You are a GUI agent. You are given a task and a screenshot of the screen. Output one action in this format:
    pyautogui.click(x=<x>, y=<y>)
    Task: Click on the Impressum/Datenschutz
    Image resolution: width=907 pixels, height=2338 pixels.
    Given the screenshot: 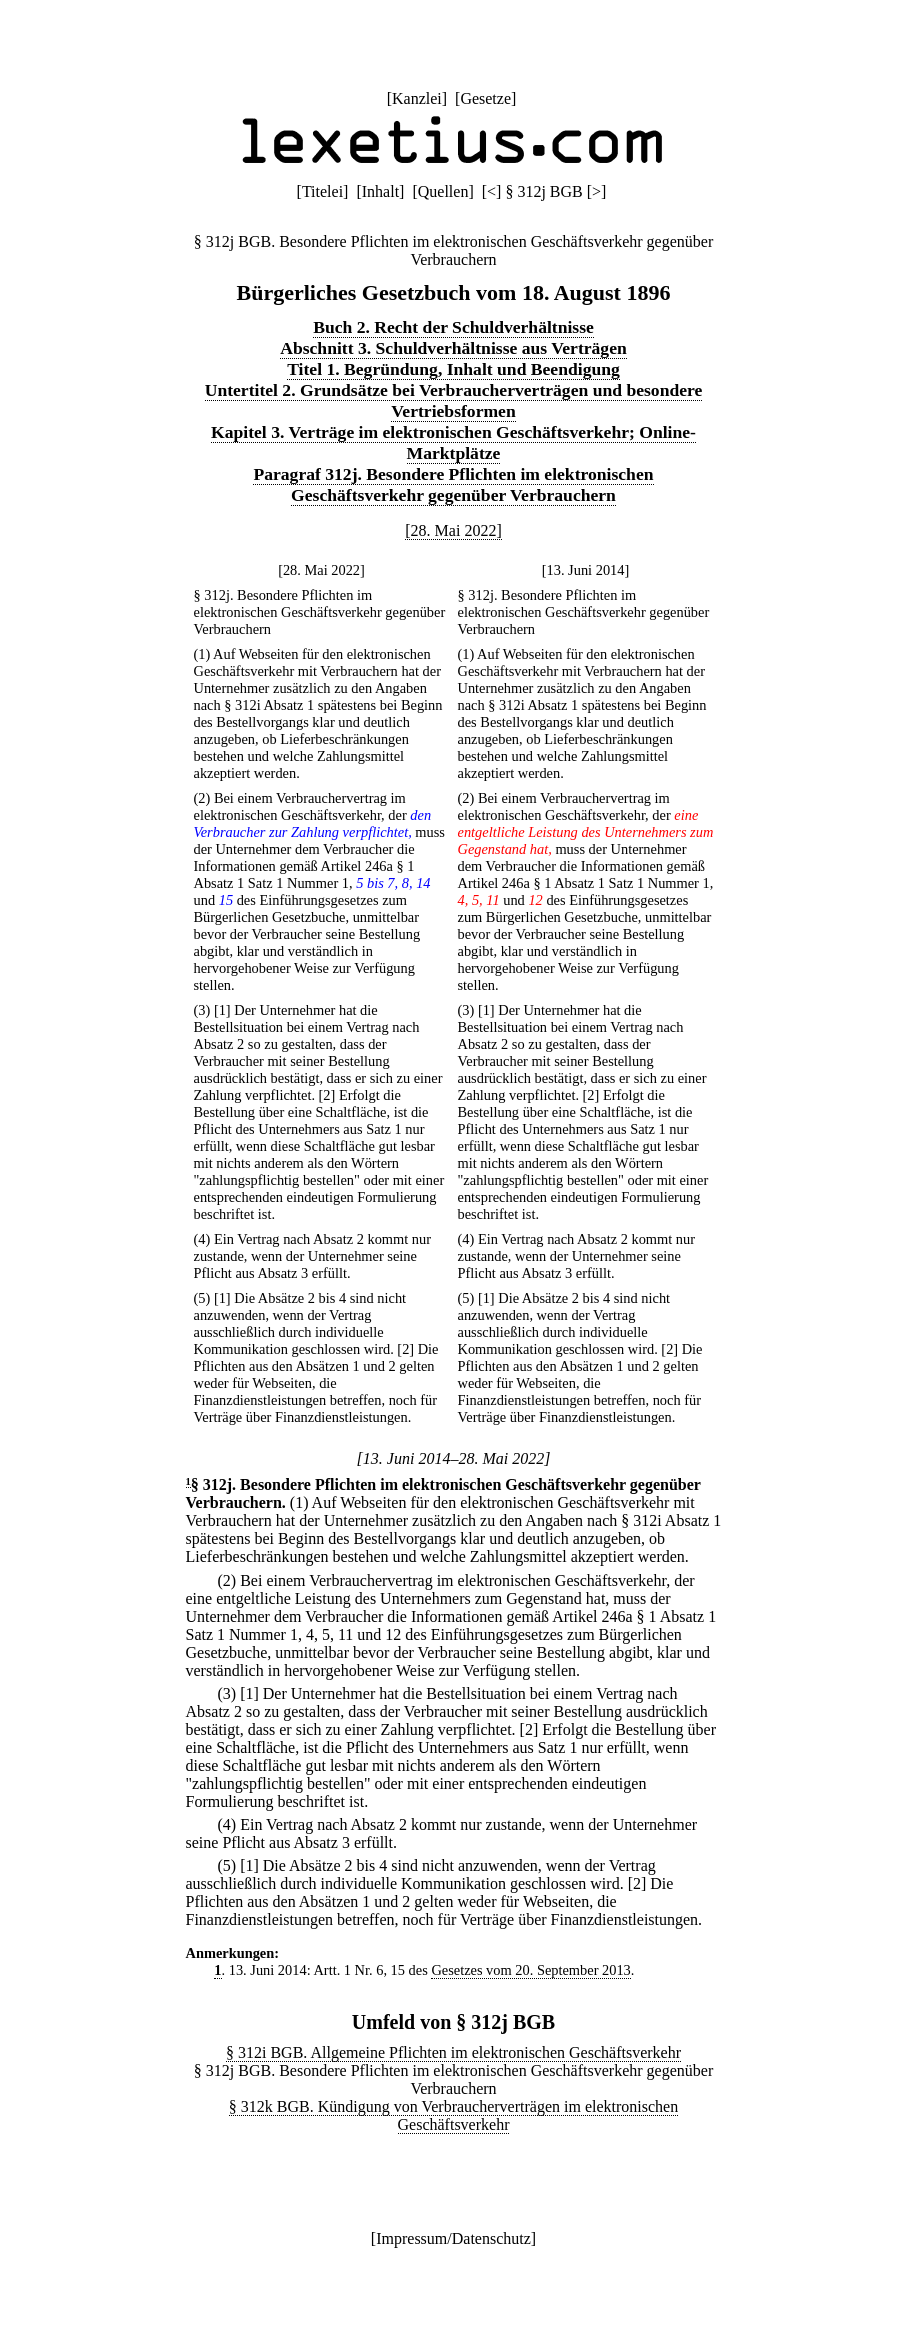 What is the action you would take?
    pyautogui.click(x=453, y=2238)
    